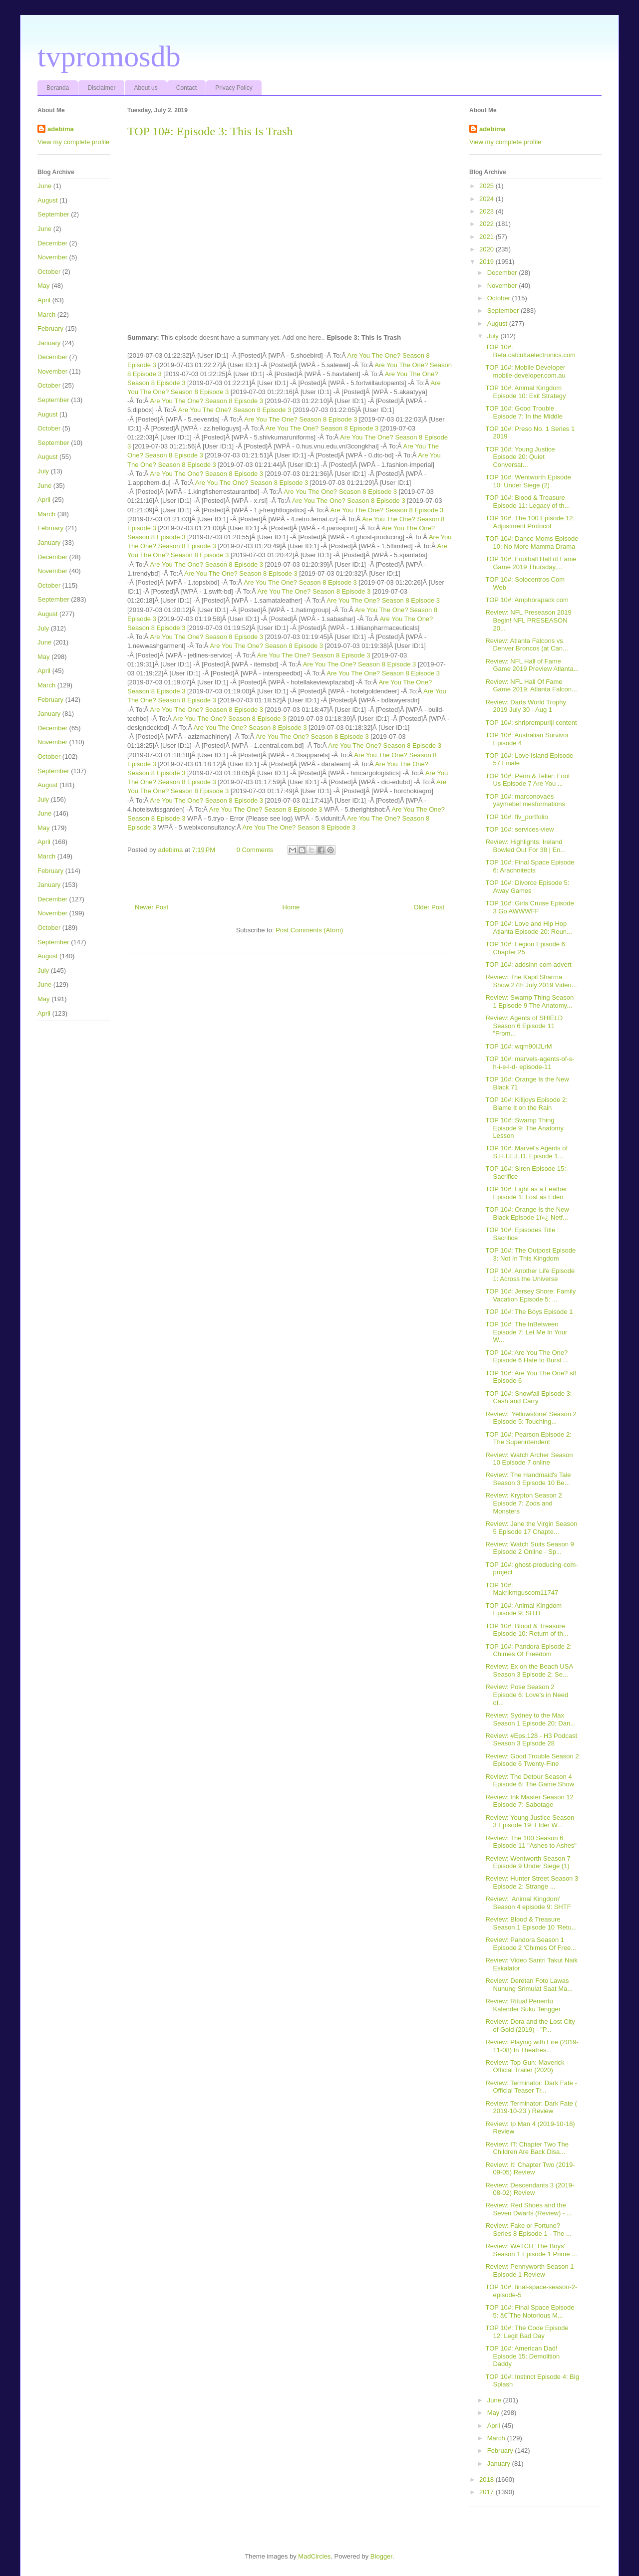 This screenshot has height=2576, width=639. I want to click on Review: Ritual Penentu Kalender Suku Tengger, so click(523, 2005).